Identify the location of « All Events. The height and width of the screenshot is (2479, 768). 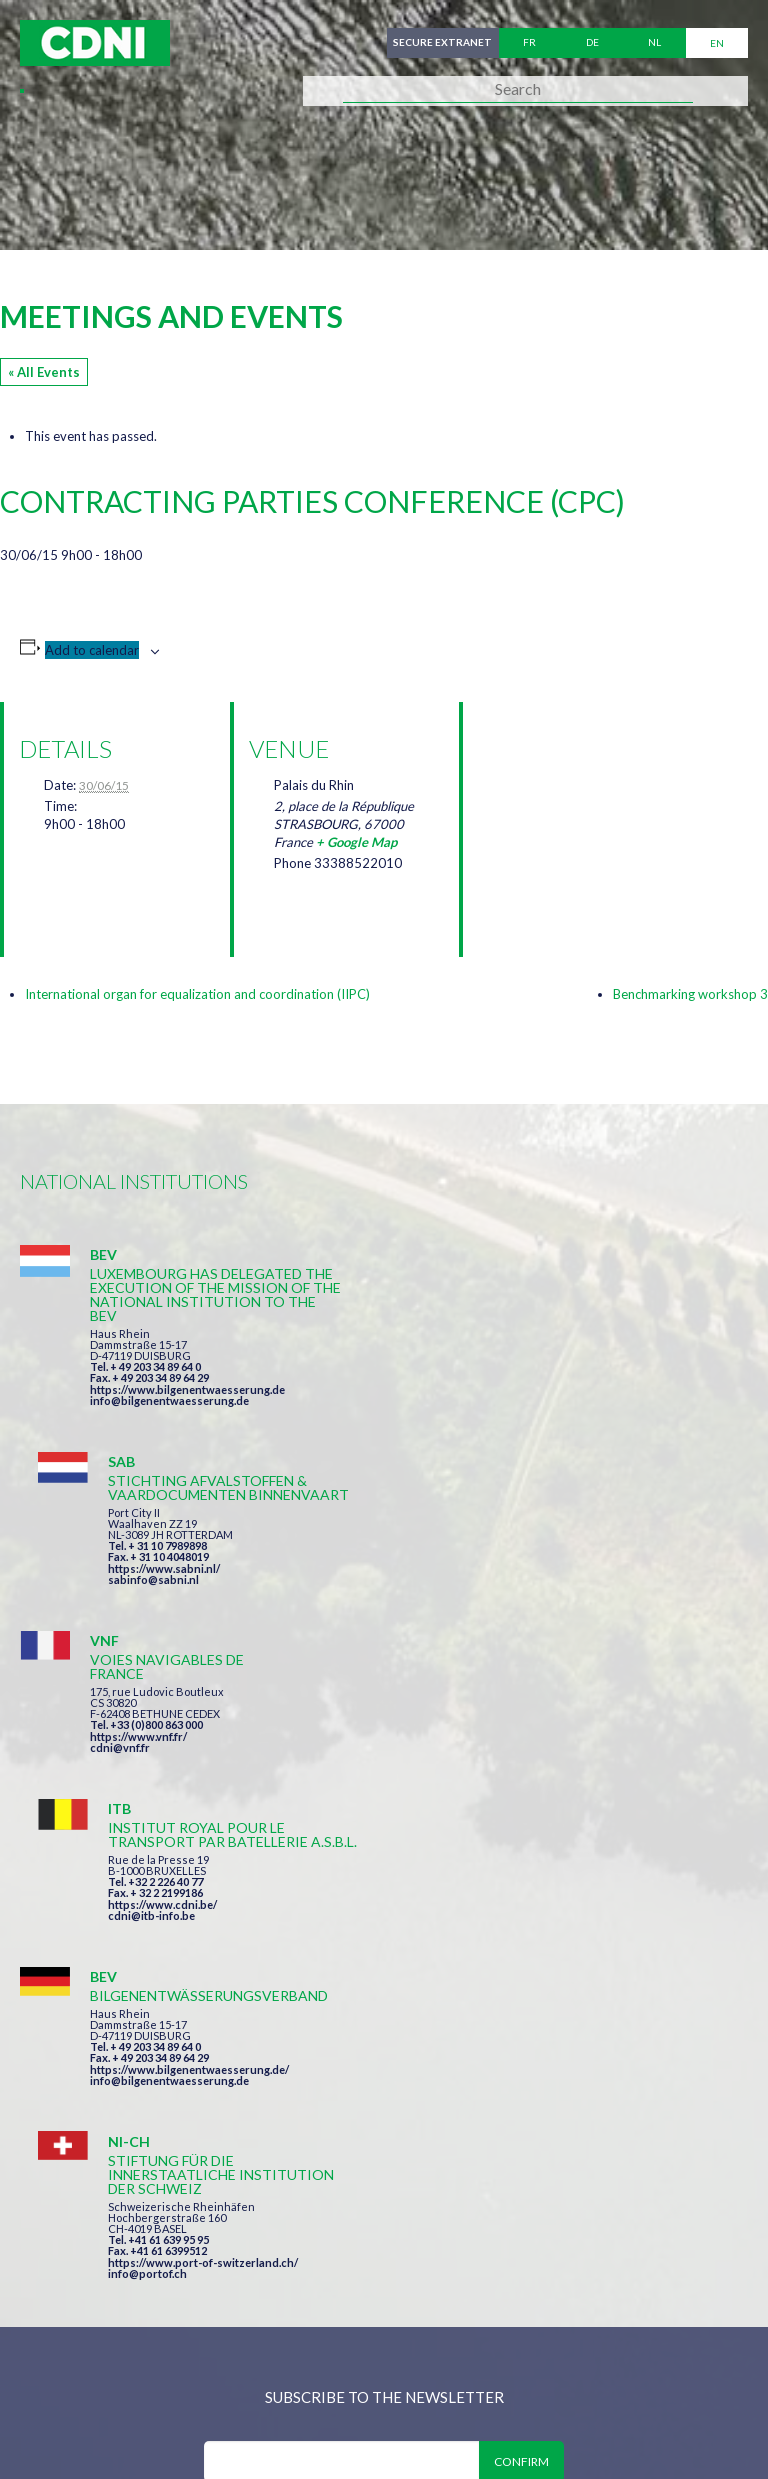
(44, 372).